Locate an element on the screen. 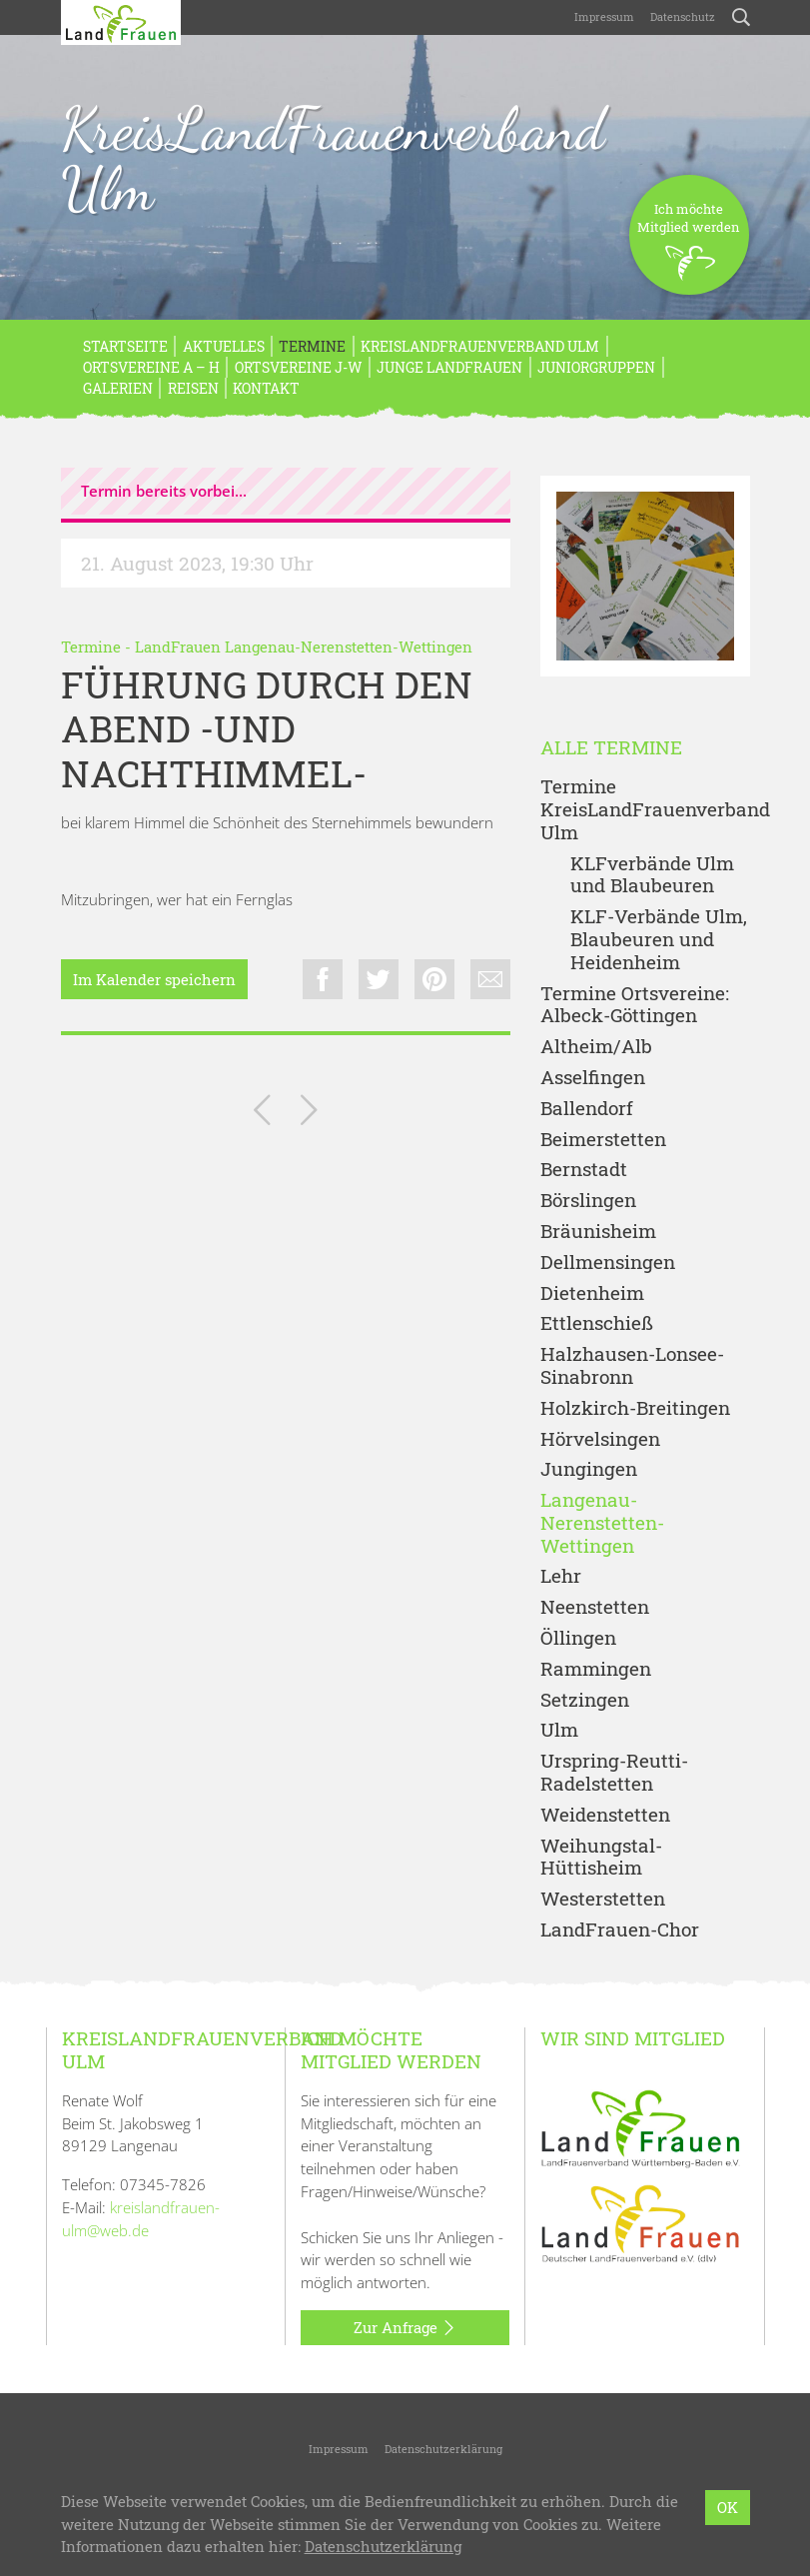 This screenshot has height=2576, width=810. Börslingen is located at coordinates (588, 1200).